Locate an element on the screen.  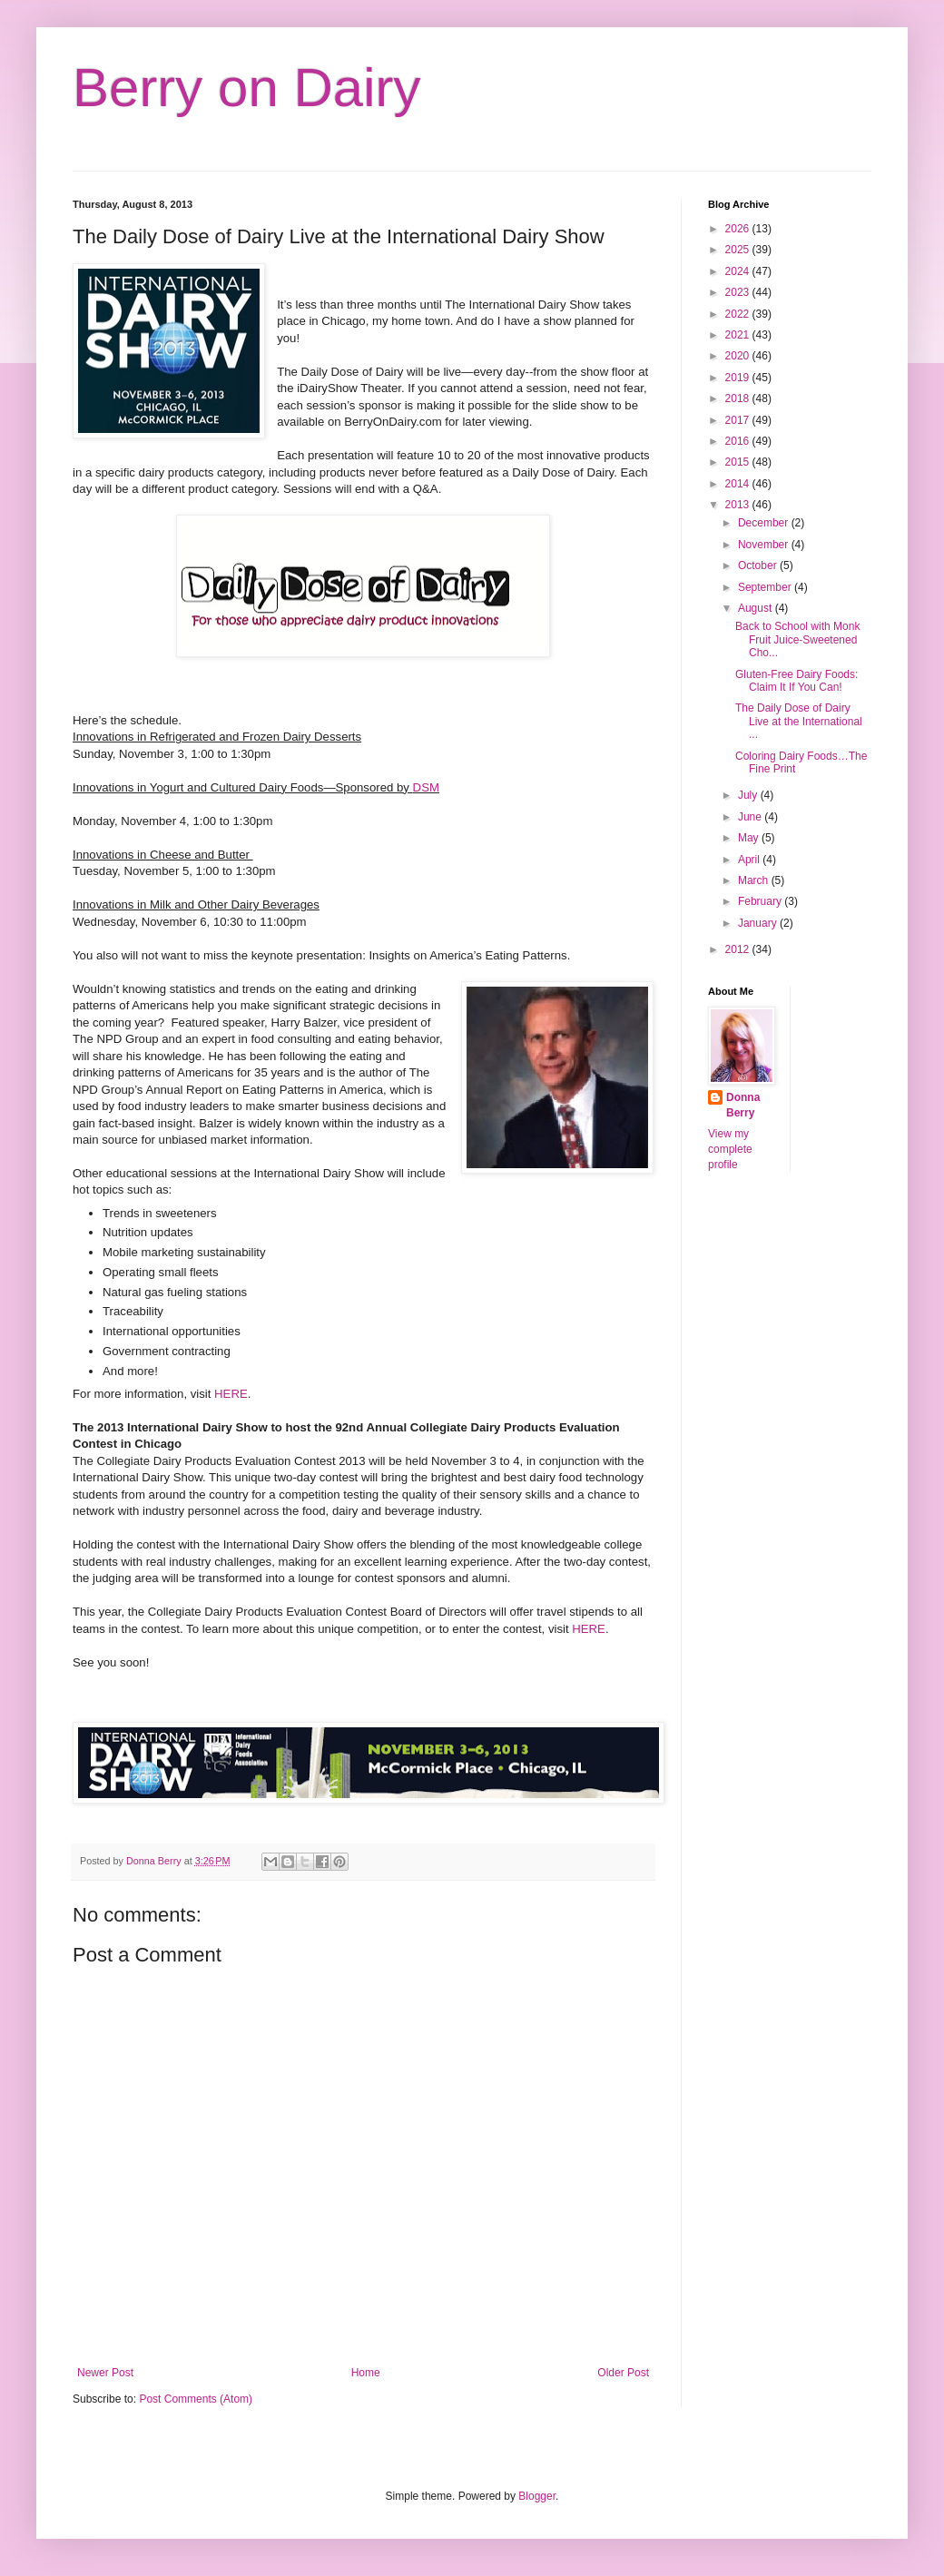
2012 is located at coordinates (738, 949).